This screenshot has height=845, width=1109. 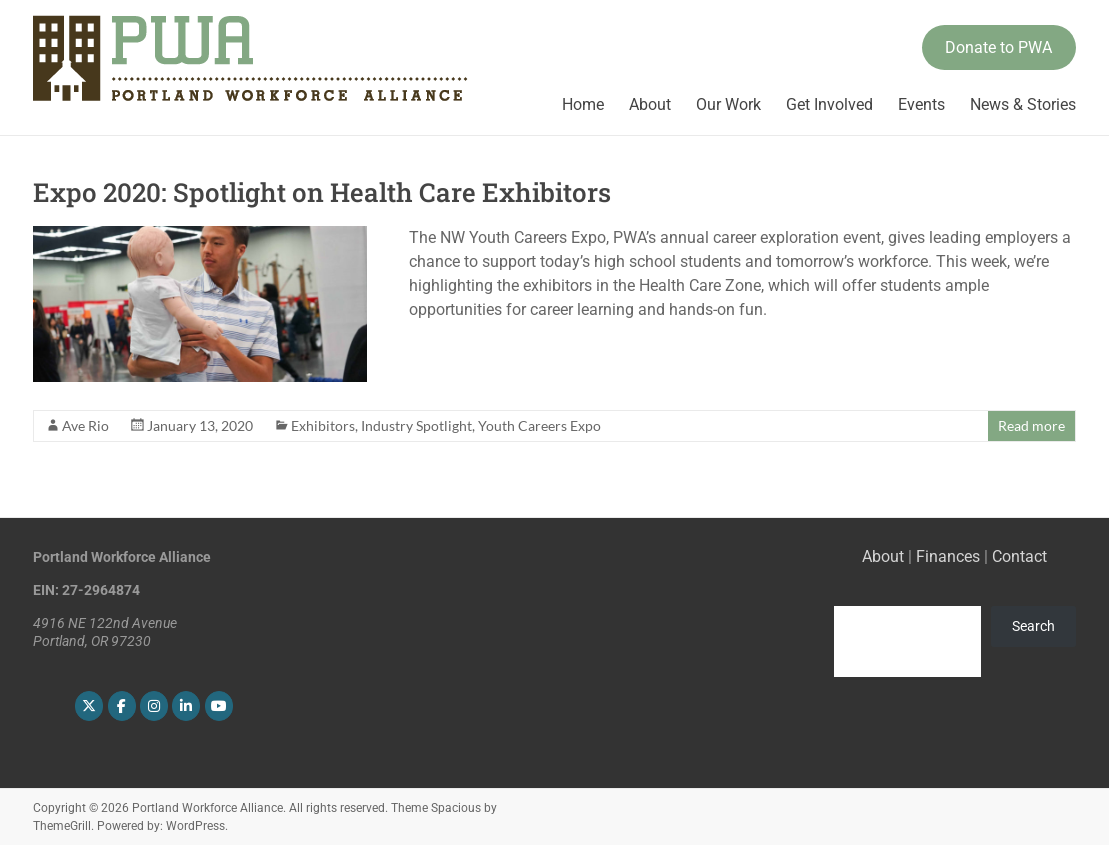 I want to click on [Portland Workforce Alliance on Facebook], so click(x=122, y=706).